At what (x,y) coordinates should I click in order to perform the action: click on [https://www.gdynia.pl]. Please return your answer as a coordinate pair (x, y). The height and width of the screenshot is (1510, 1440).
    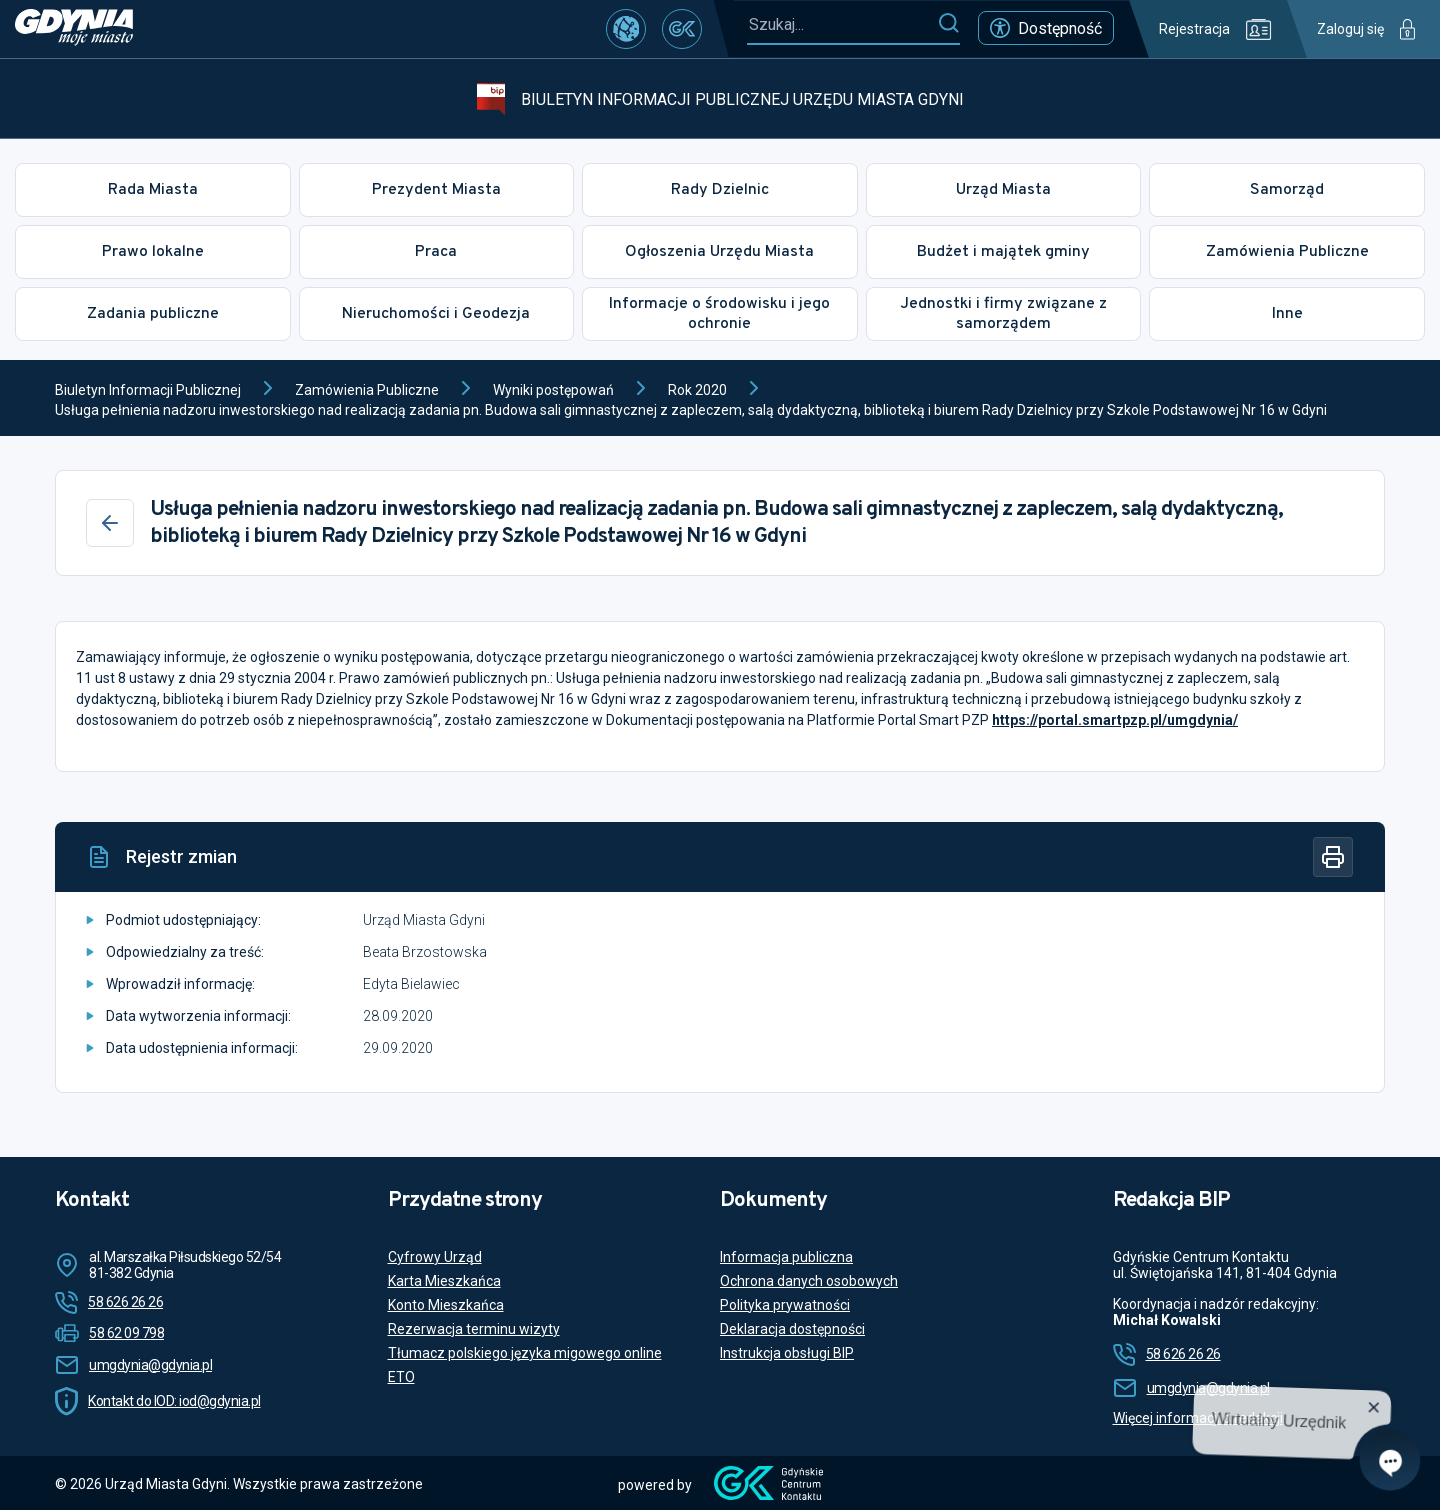
    Looking at the image, I should click on (74, 29).